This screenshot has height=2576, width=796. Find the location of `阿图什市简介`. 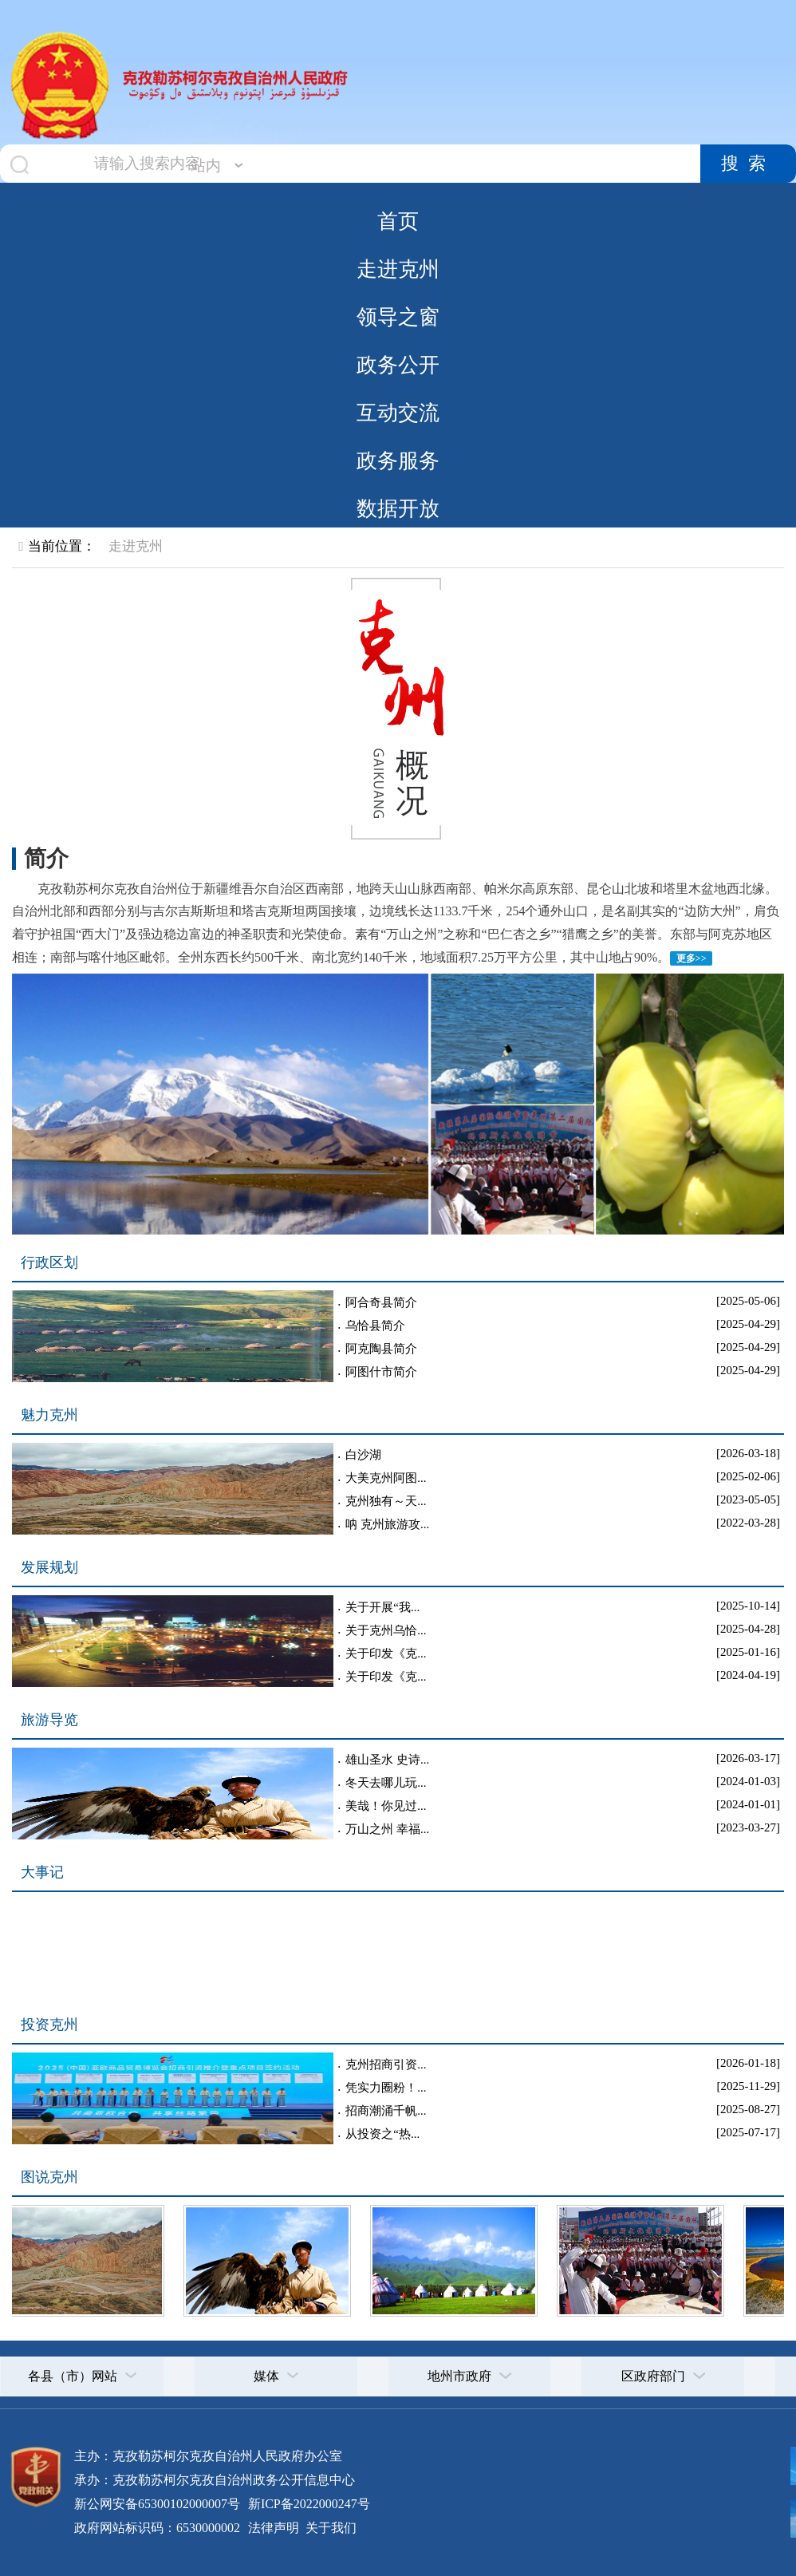

阿图什市简介 is located at coordinates (381, 1371).